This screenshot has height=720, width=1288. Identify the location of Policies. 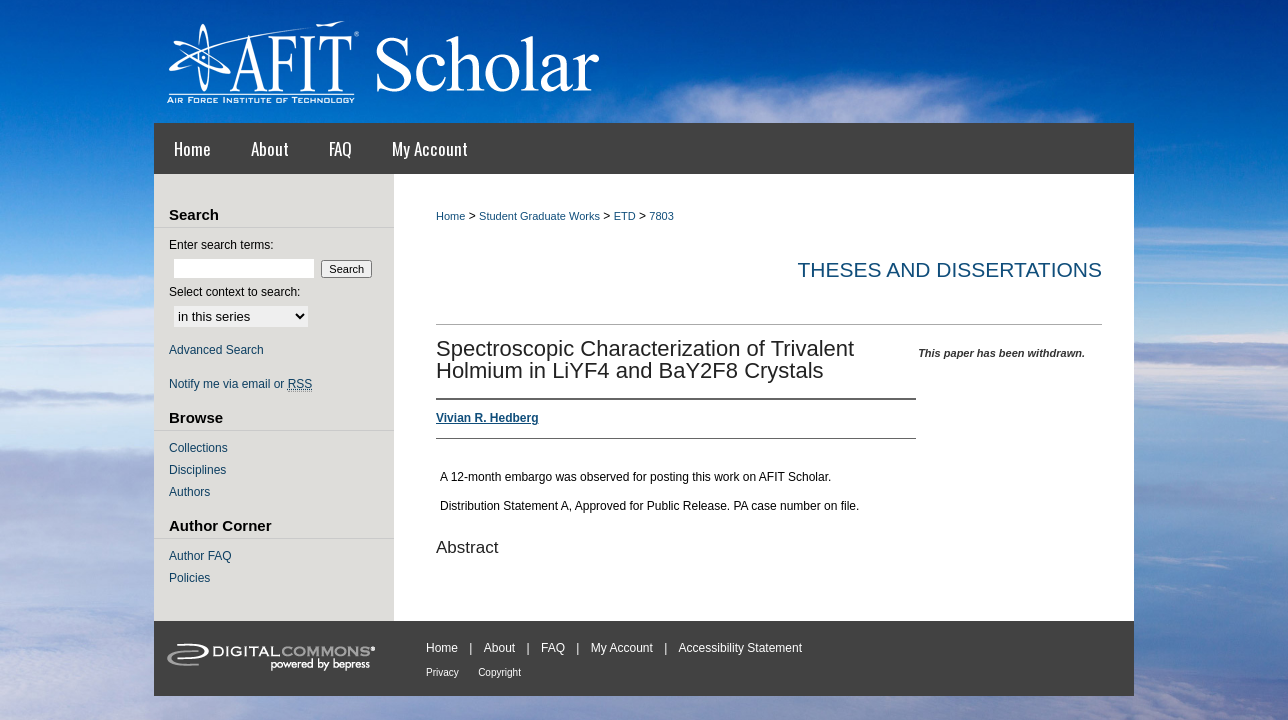
(189, 578).